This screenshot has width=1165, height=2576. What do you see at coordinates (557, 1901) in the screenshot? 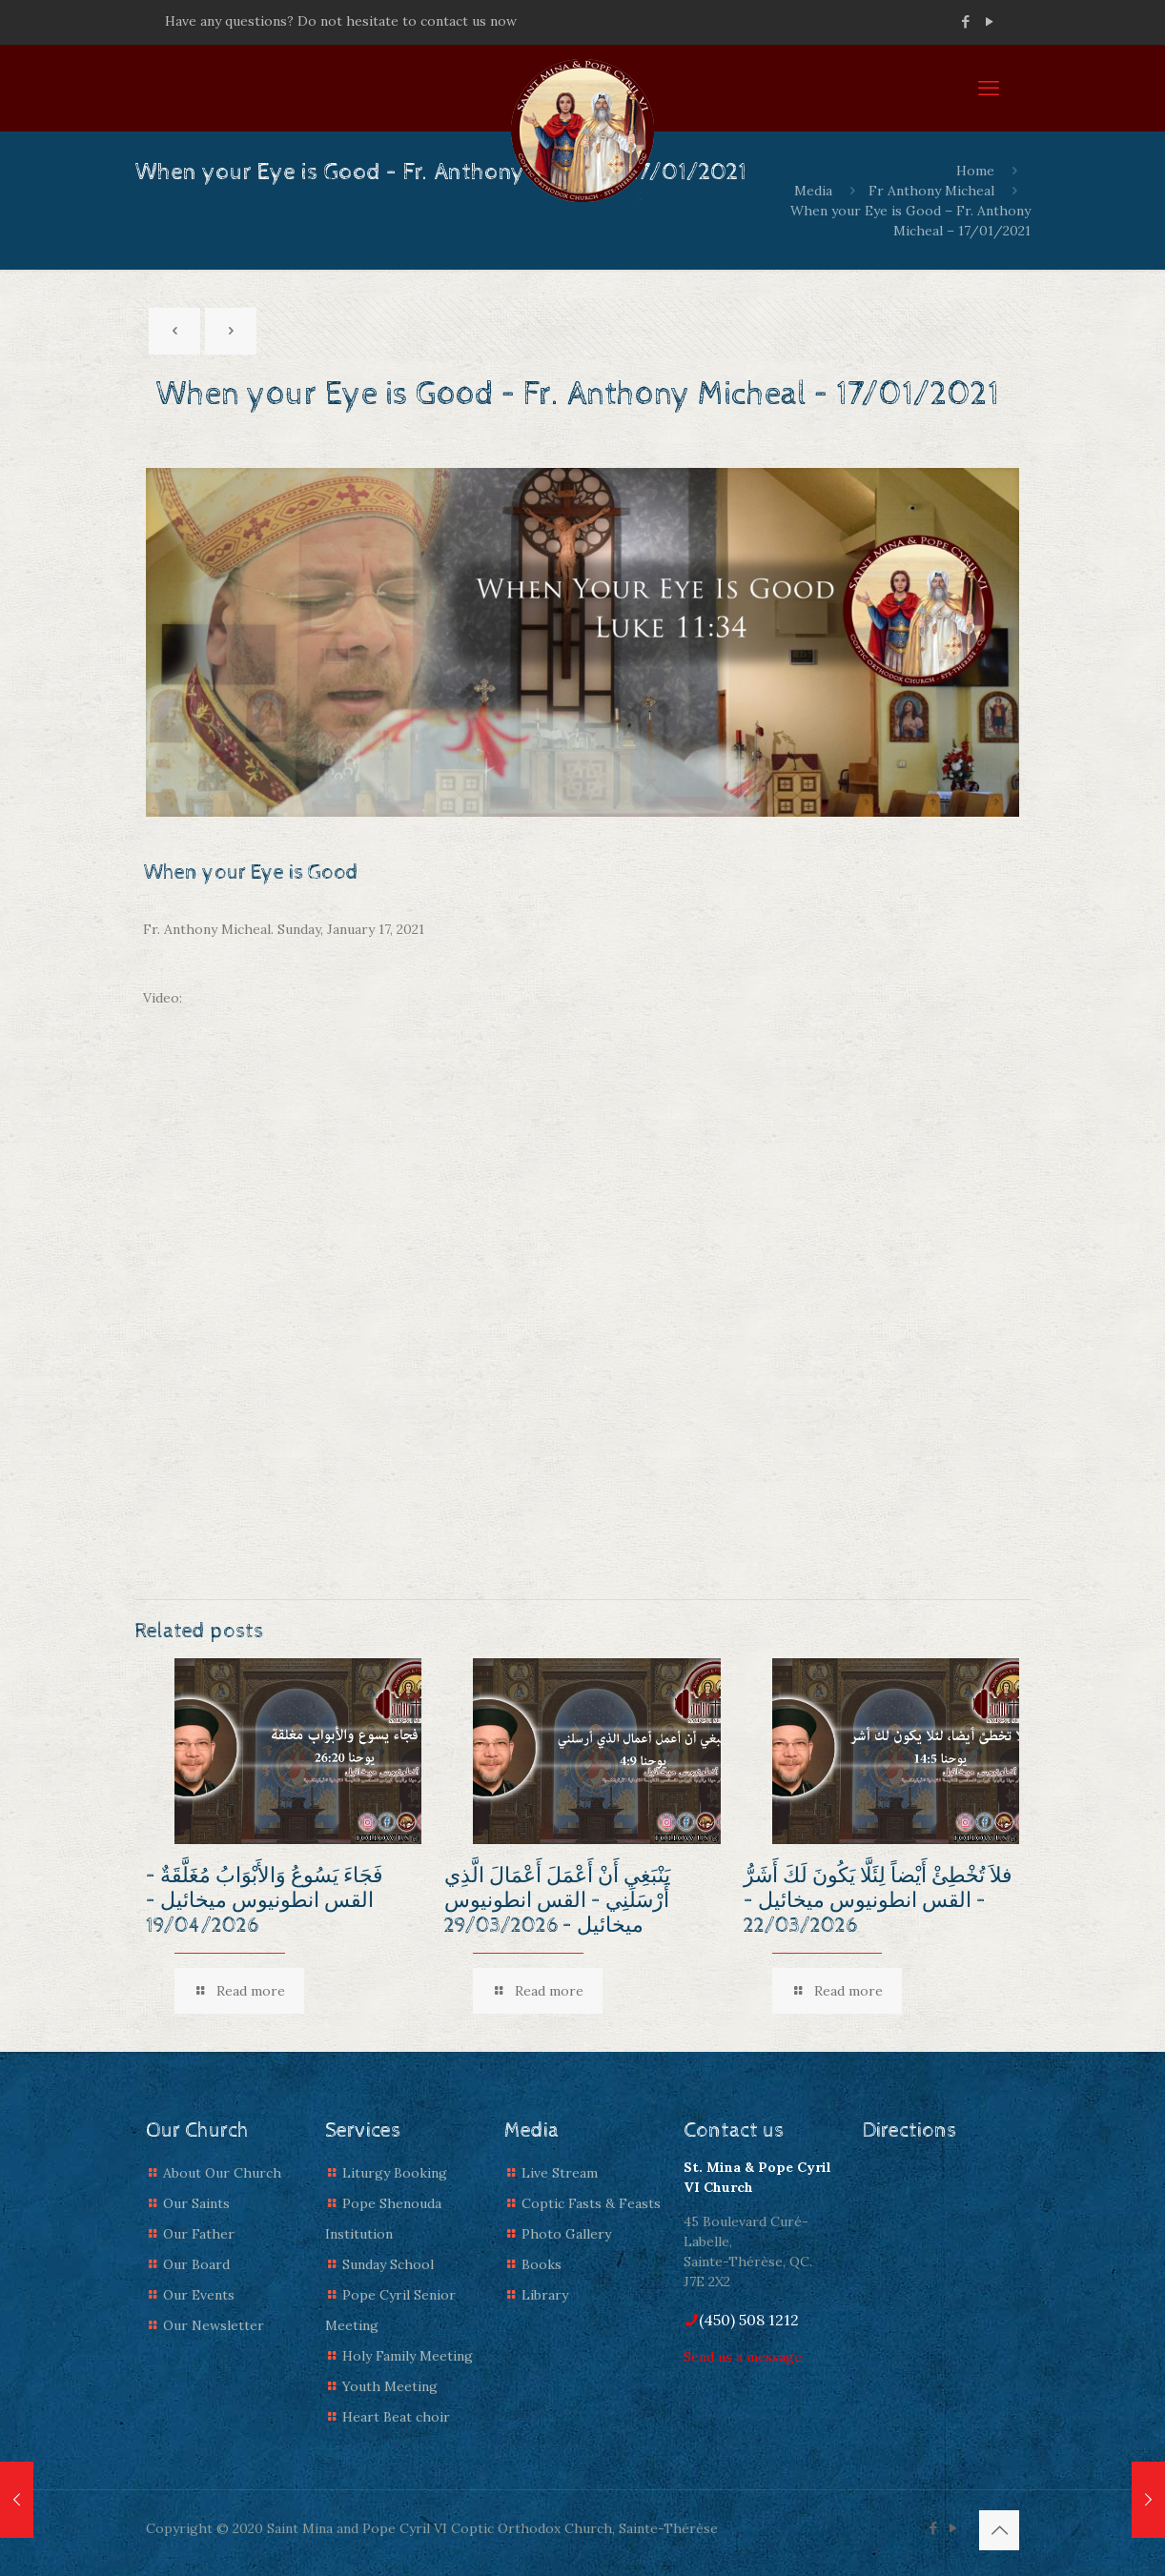
I see `يَنْبَغِي أَنْ أَعْمَلَ أَعْمَالَ الَّذِي أَرْسَلَنِي – القس انطونيوس ميخائيل – 29/03/2026` at bounding box center [557, 1901].